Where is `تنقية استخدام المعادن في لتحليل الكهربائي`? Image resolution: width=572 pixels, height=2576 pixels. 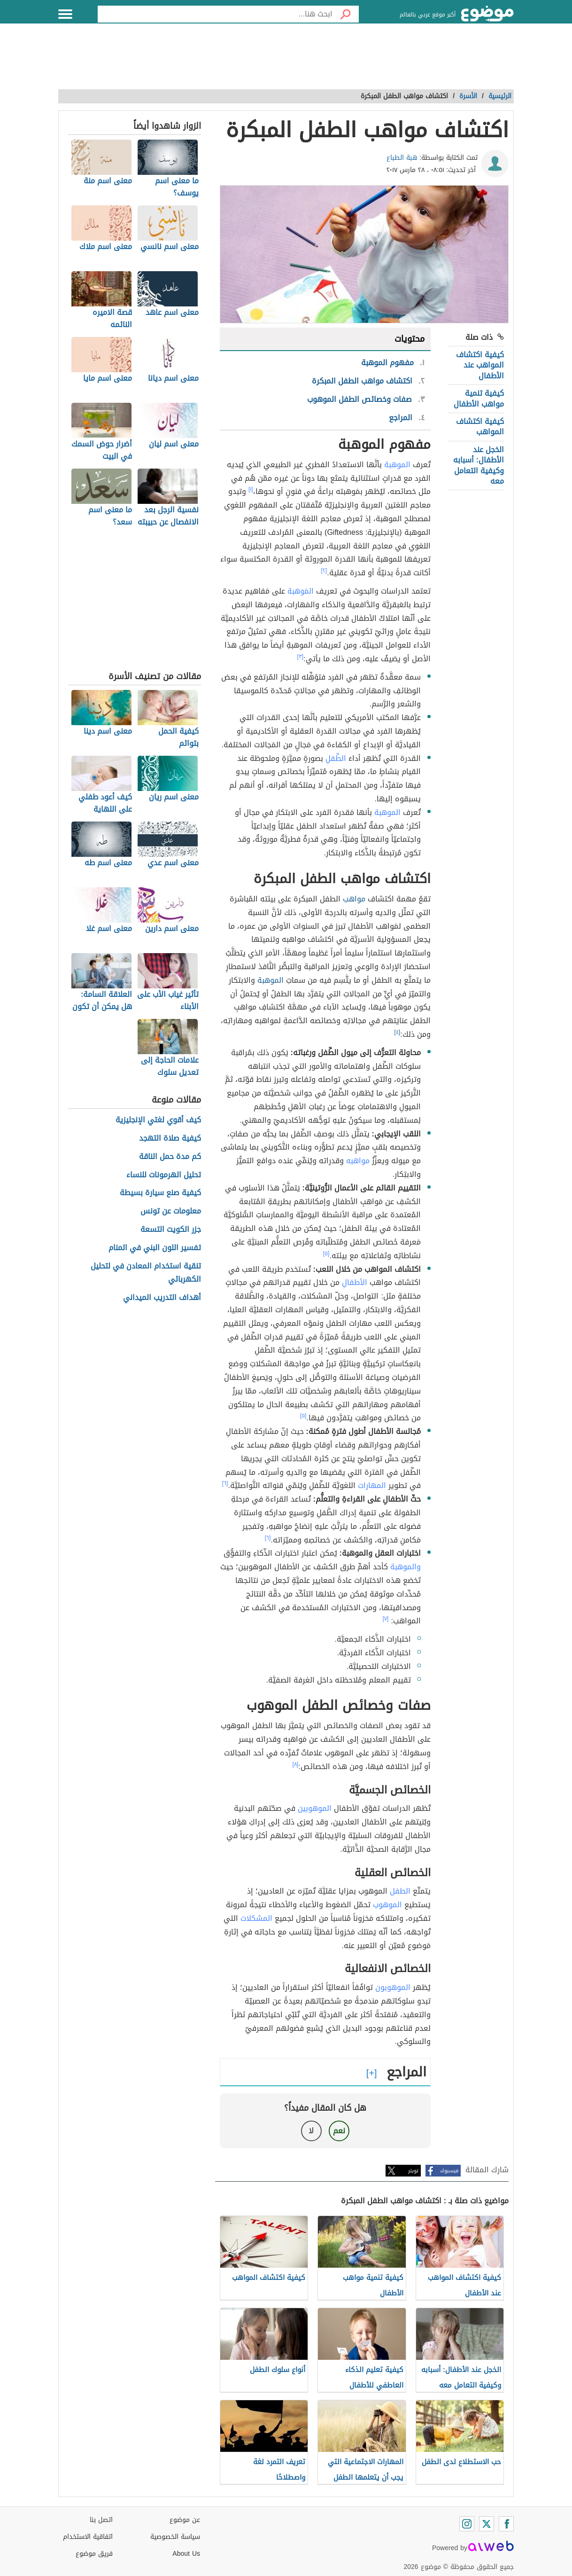 تنقية استخدام المعادن في لتحليل الكهربائي is located at coordinates (146, 1273).